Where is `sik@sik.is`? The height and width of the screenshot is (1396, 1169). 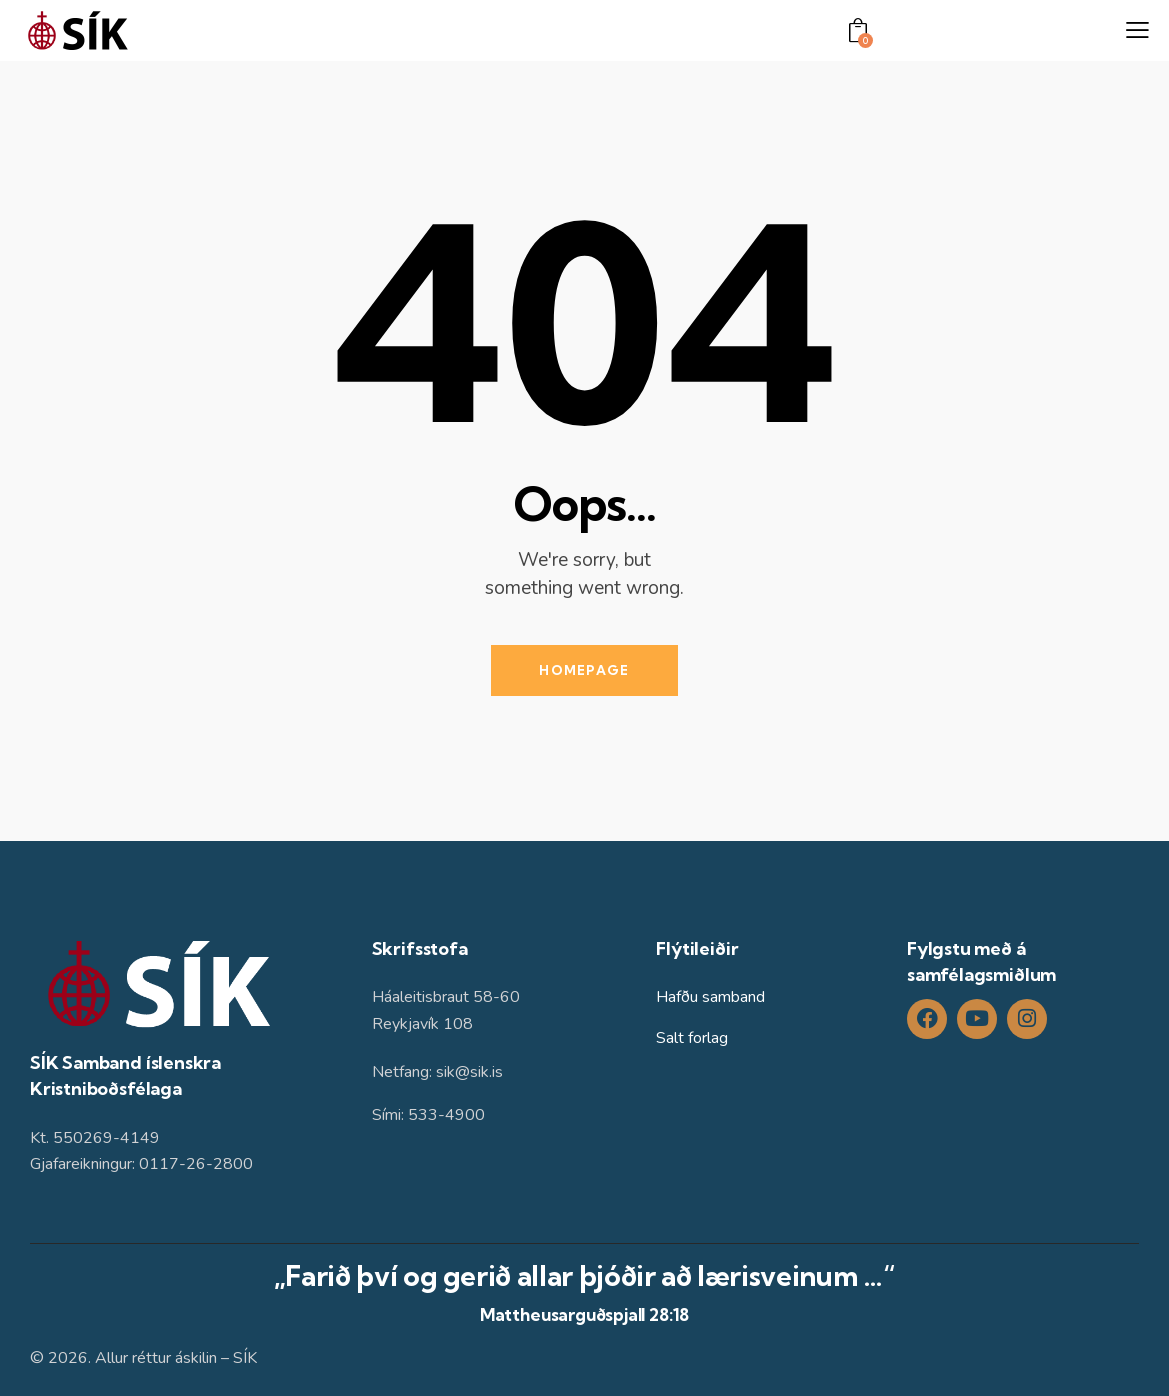
sik@sik.is is located at coordinates (469, 1072).